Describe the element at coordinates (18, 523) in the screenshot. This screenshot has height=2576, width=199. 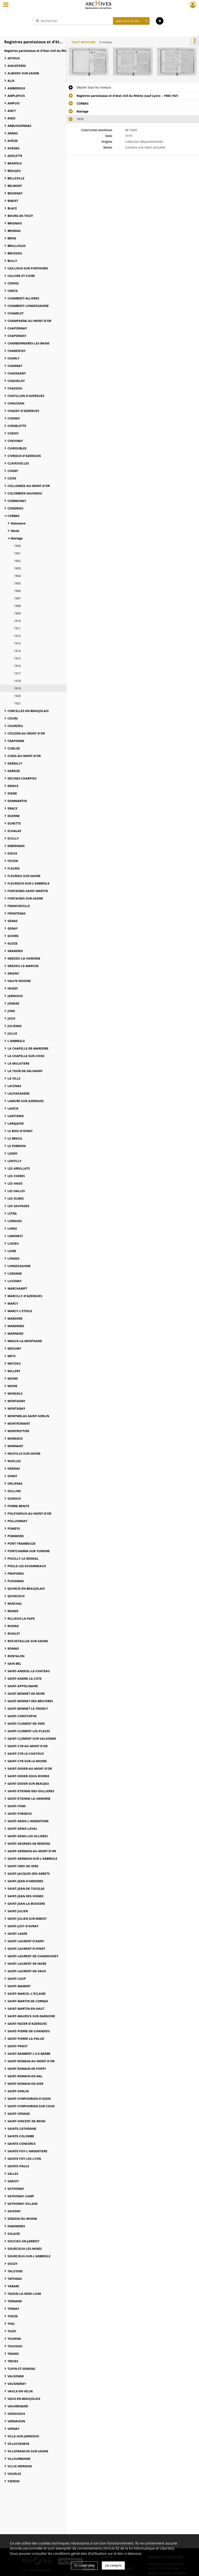
I see `Naissance` at that location.